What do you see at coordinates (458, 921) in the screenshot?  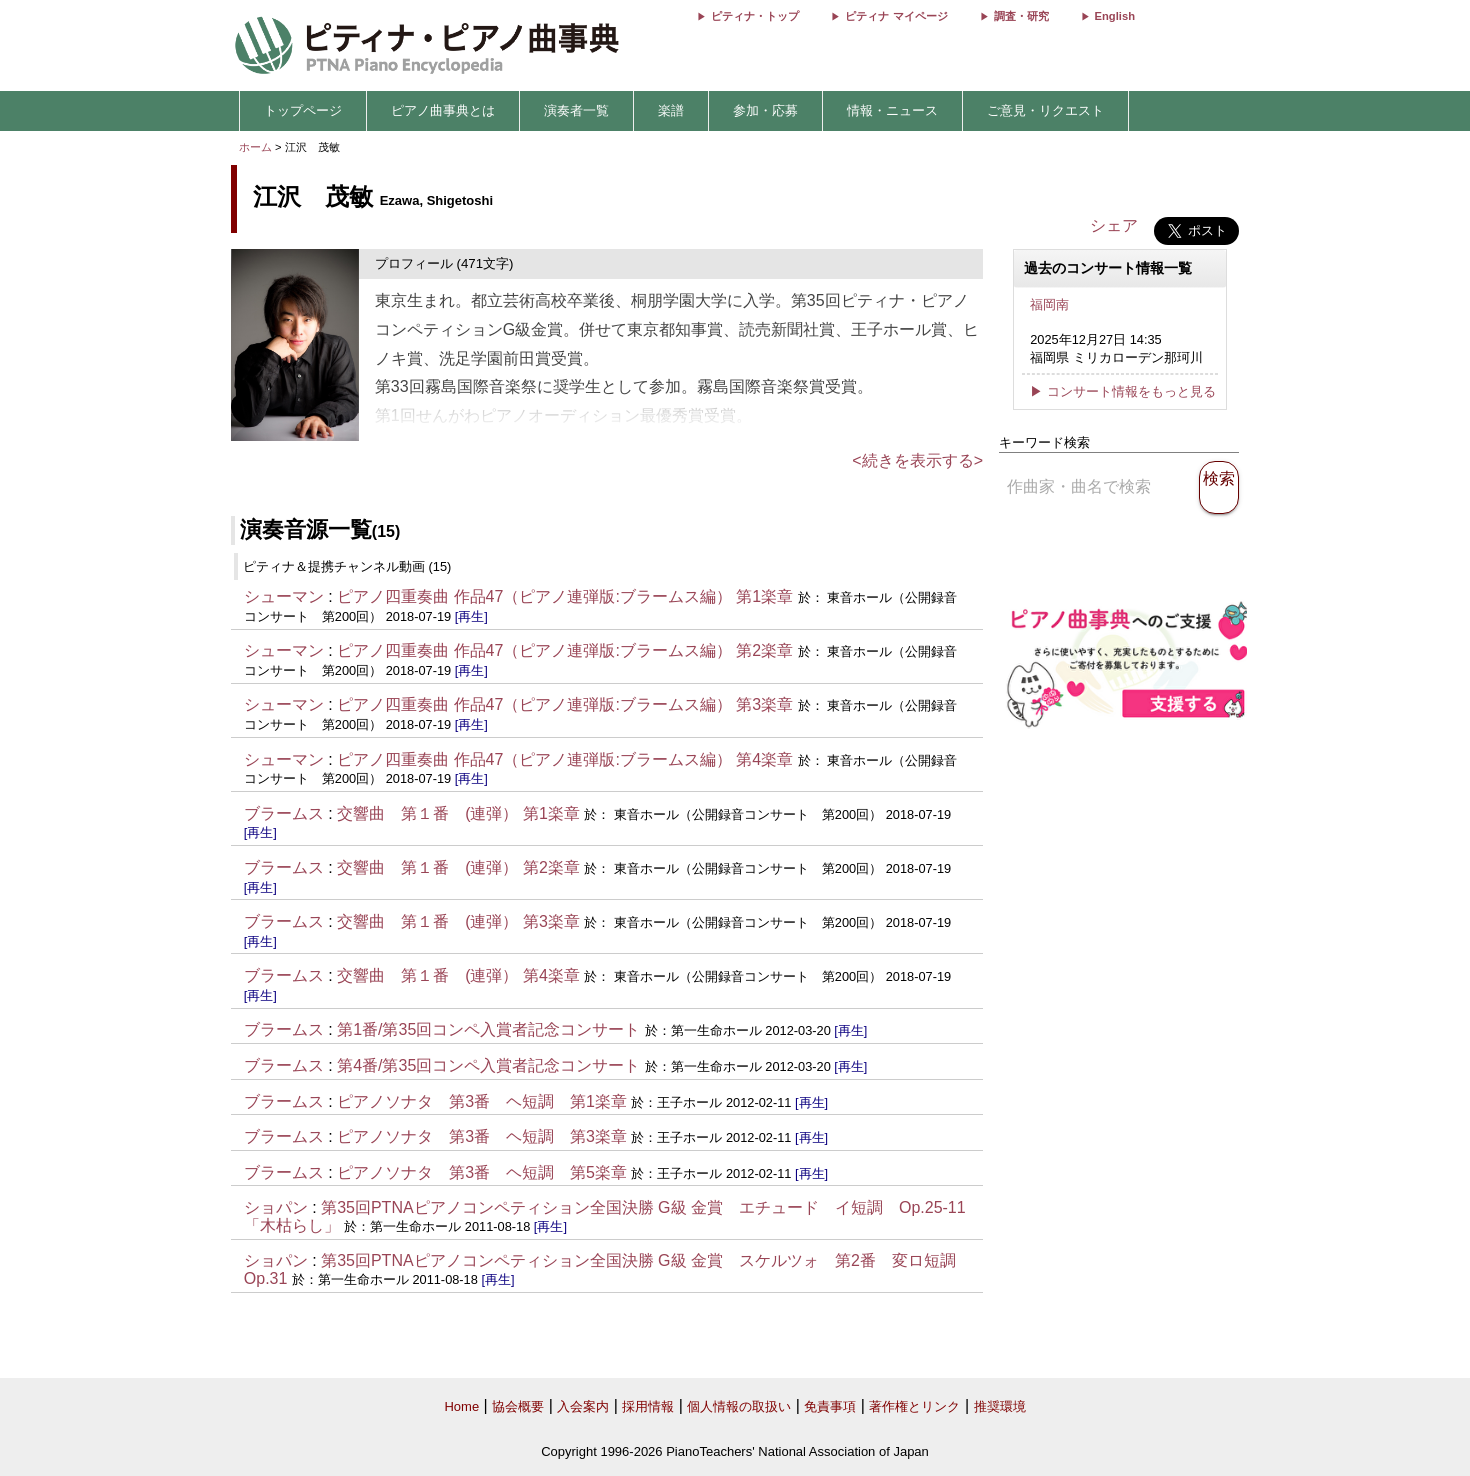 I see `交響曲 第１番 (連弾） 第3楽章` at bounding box center [458, 921].